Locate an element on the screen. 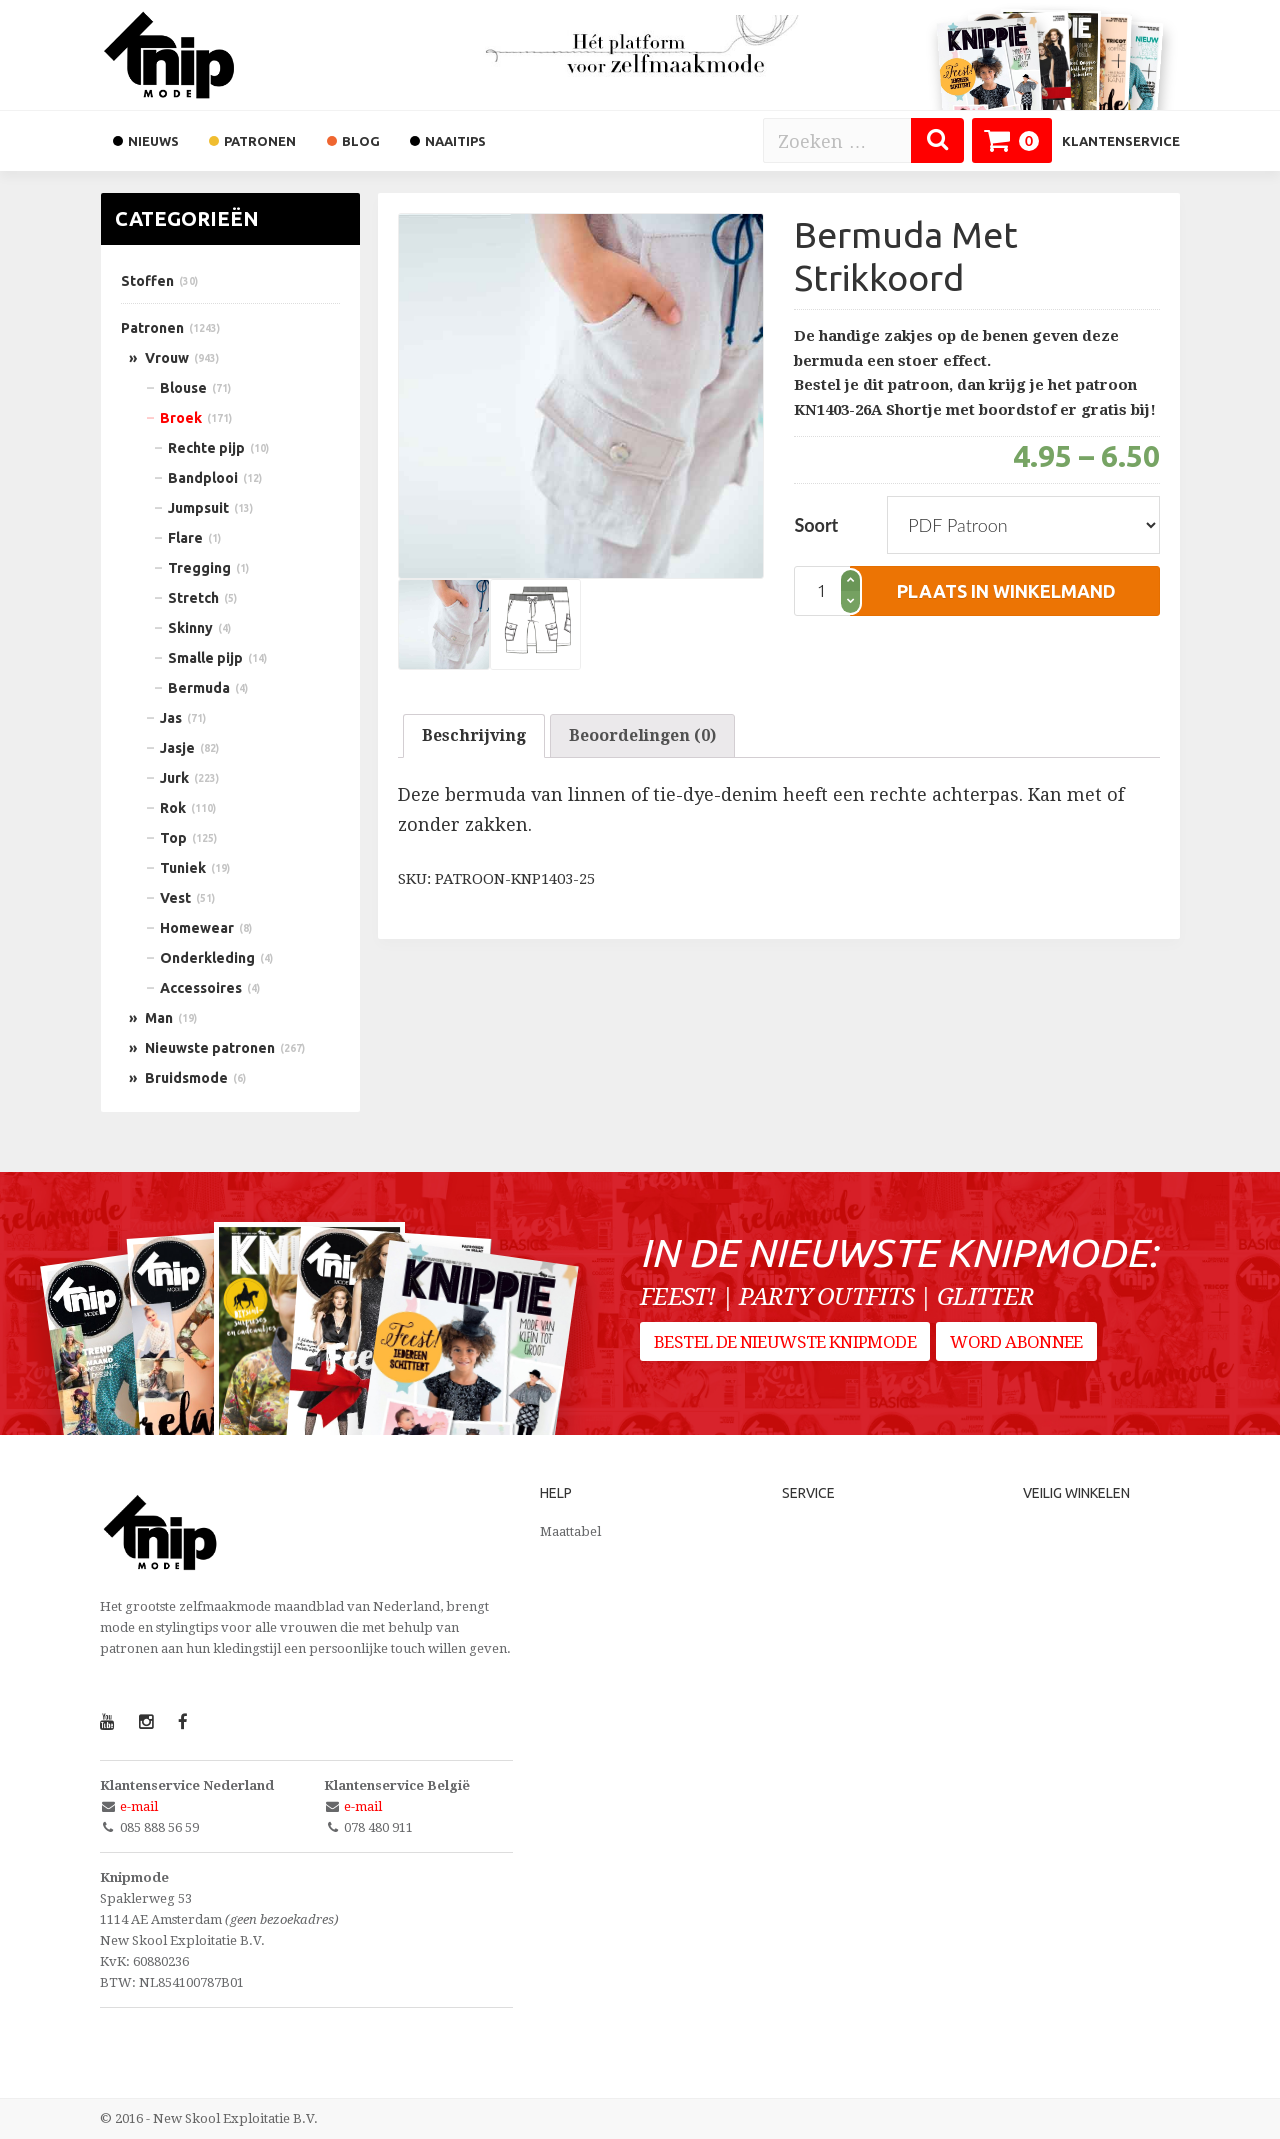 The image size is (1280, 2139). Stoffen is located at coordinates (147, 281).